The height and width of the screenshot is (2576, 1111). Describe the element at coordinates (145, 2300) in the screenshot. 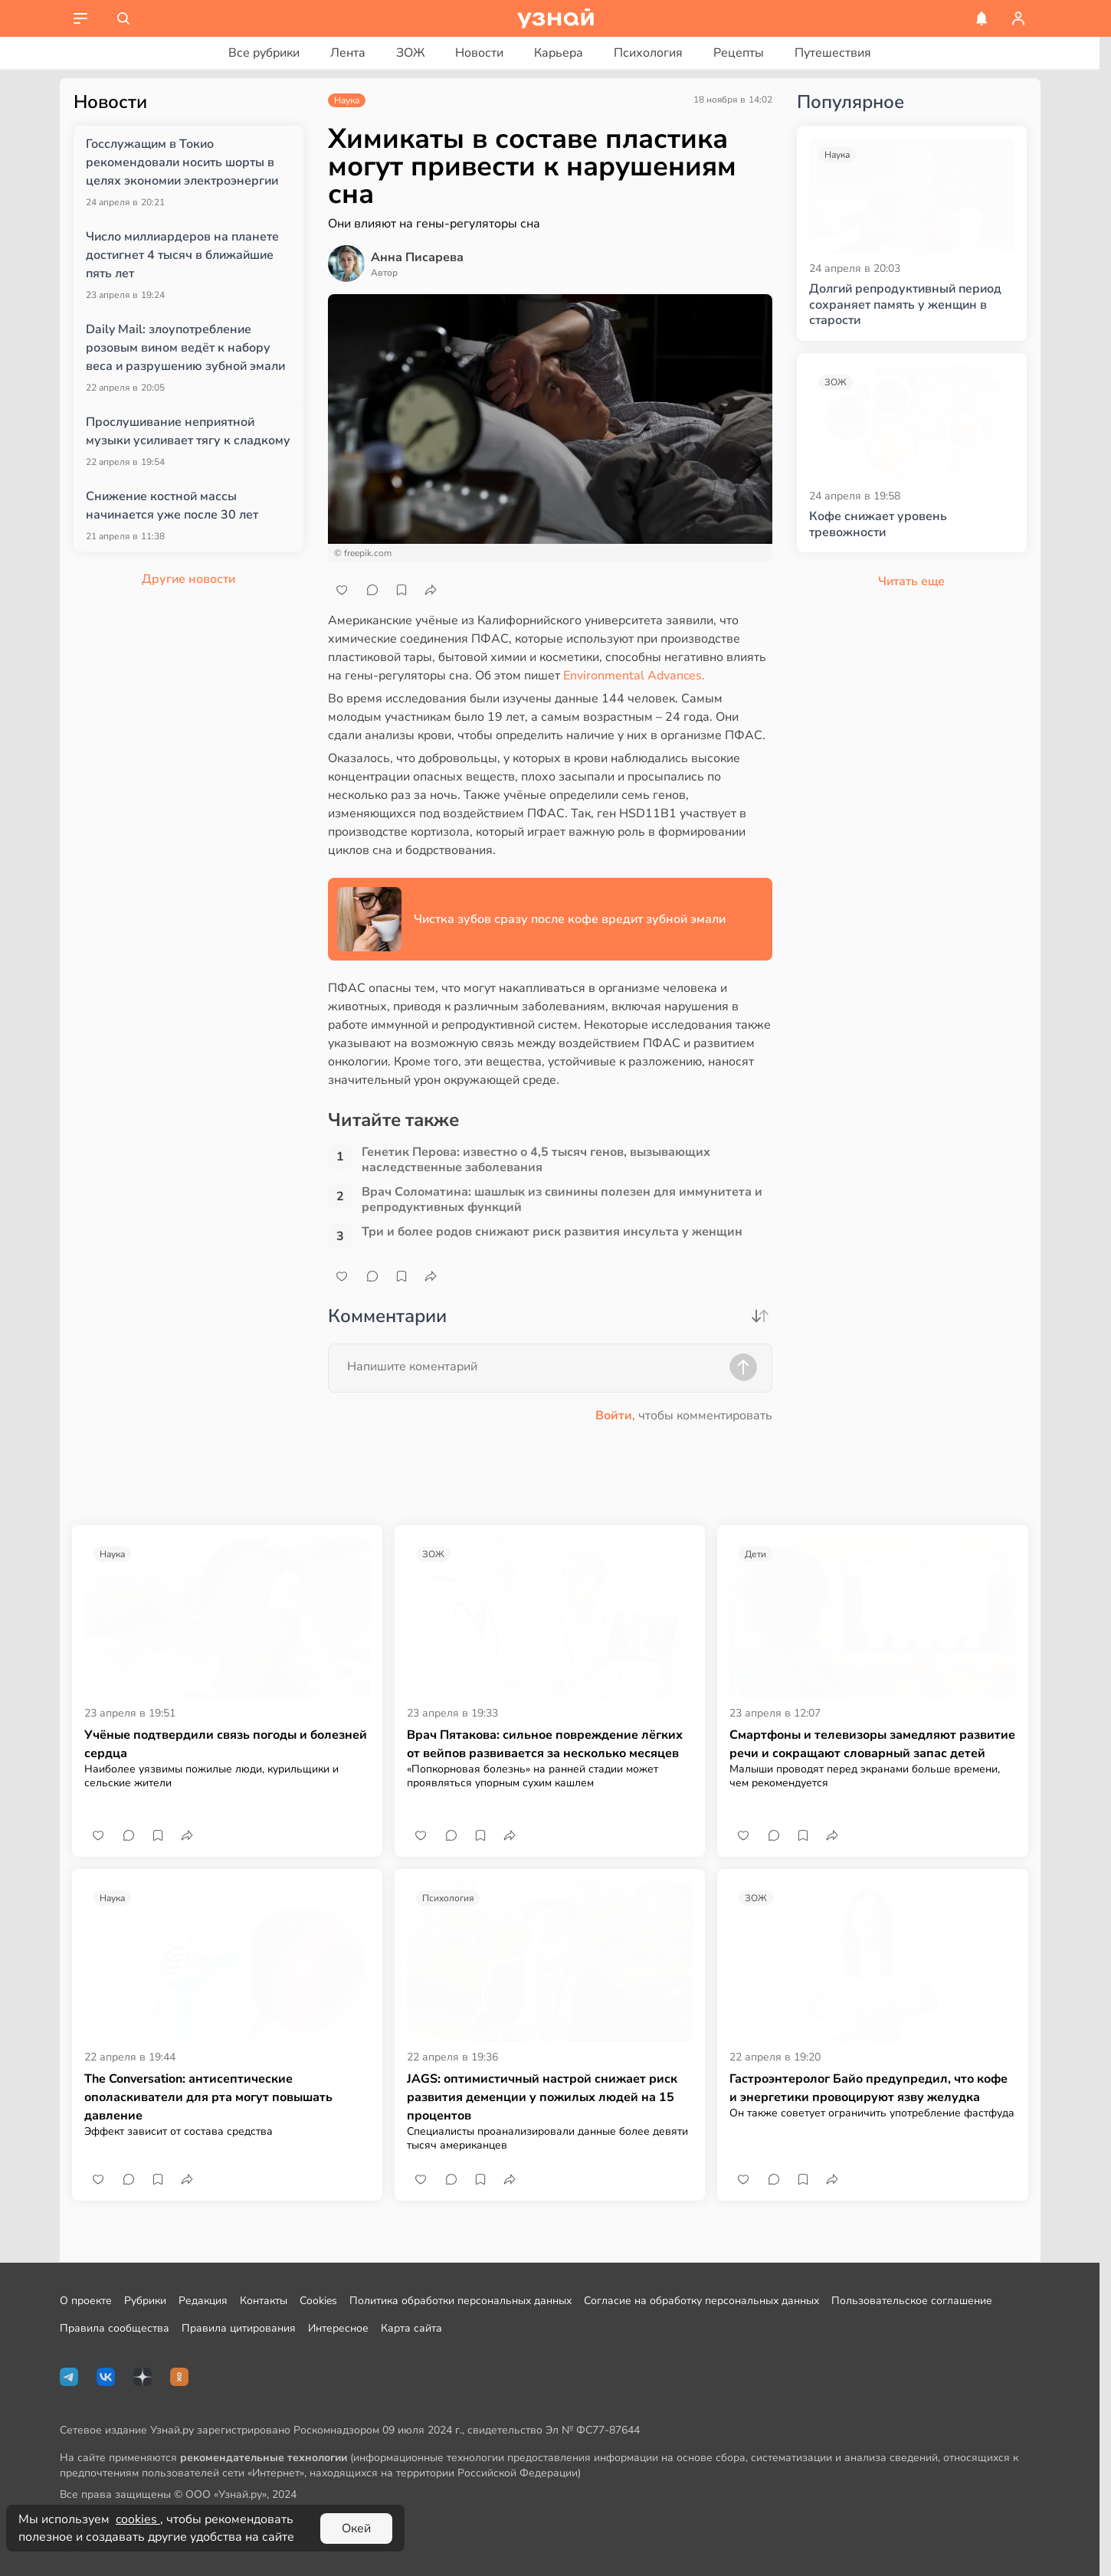

I see `Рубрики` at that location.